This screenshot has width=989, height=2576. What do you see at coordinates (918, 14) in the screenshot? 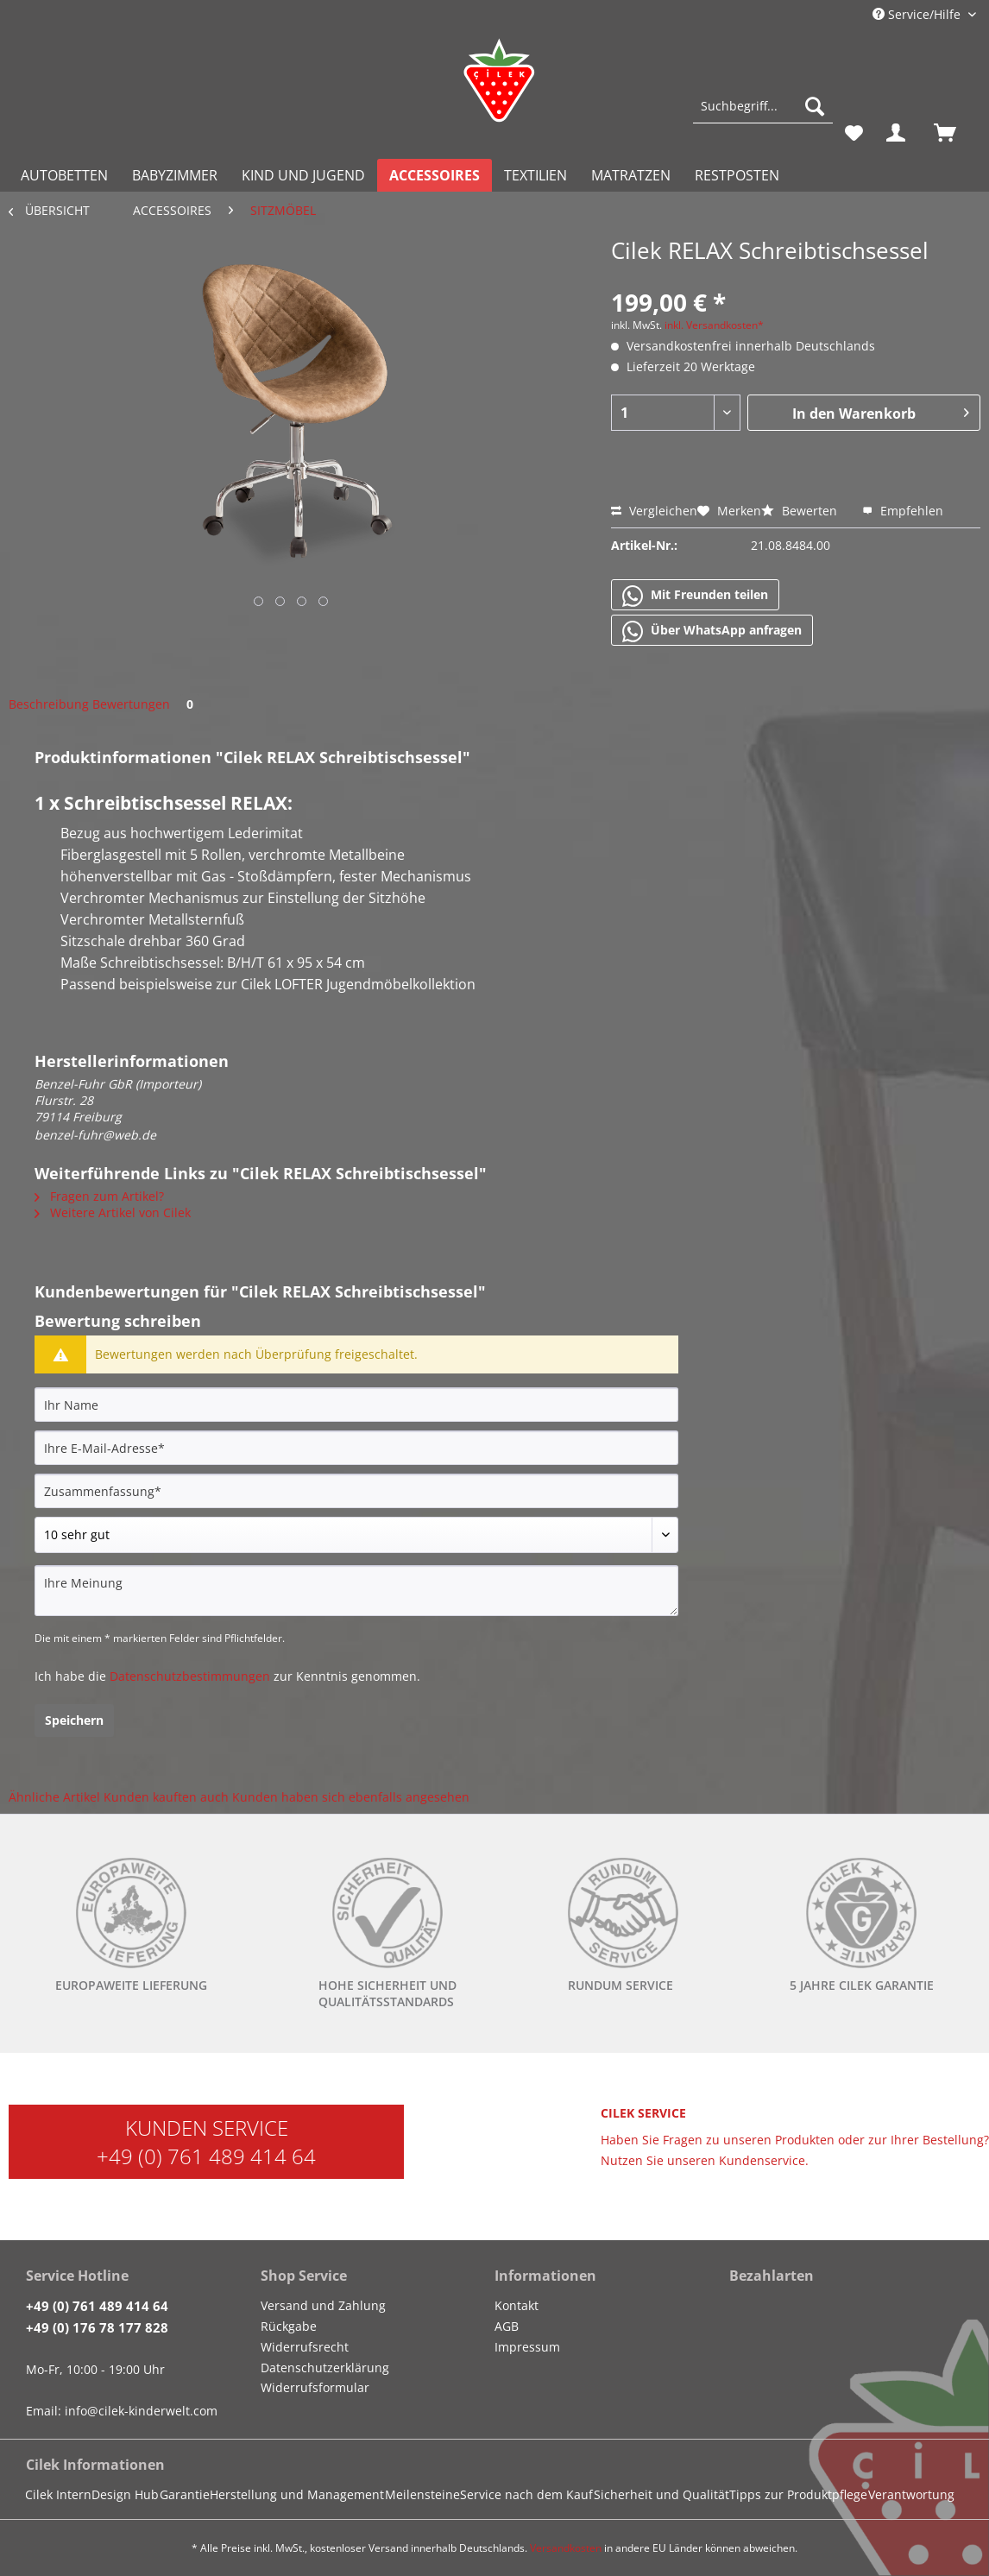
I see `Service/Hilfe [menuitem]` at bounding box center [918, 14].